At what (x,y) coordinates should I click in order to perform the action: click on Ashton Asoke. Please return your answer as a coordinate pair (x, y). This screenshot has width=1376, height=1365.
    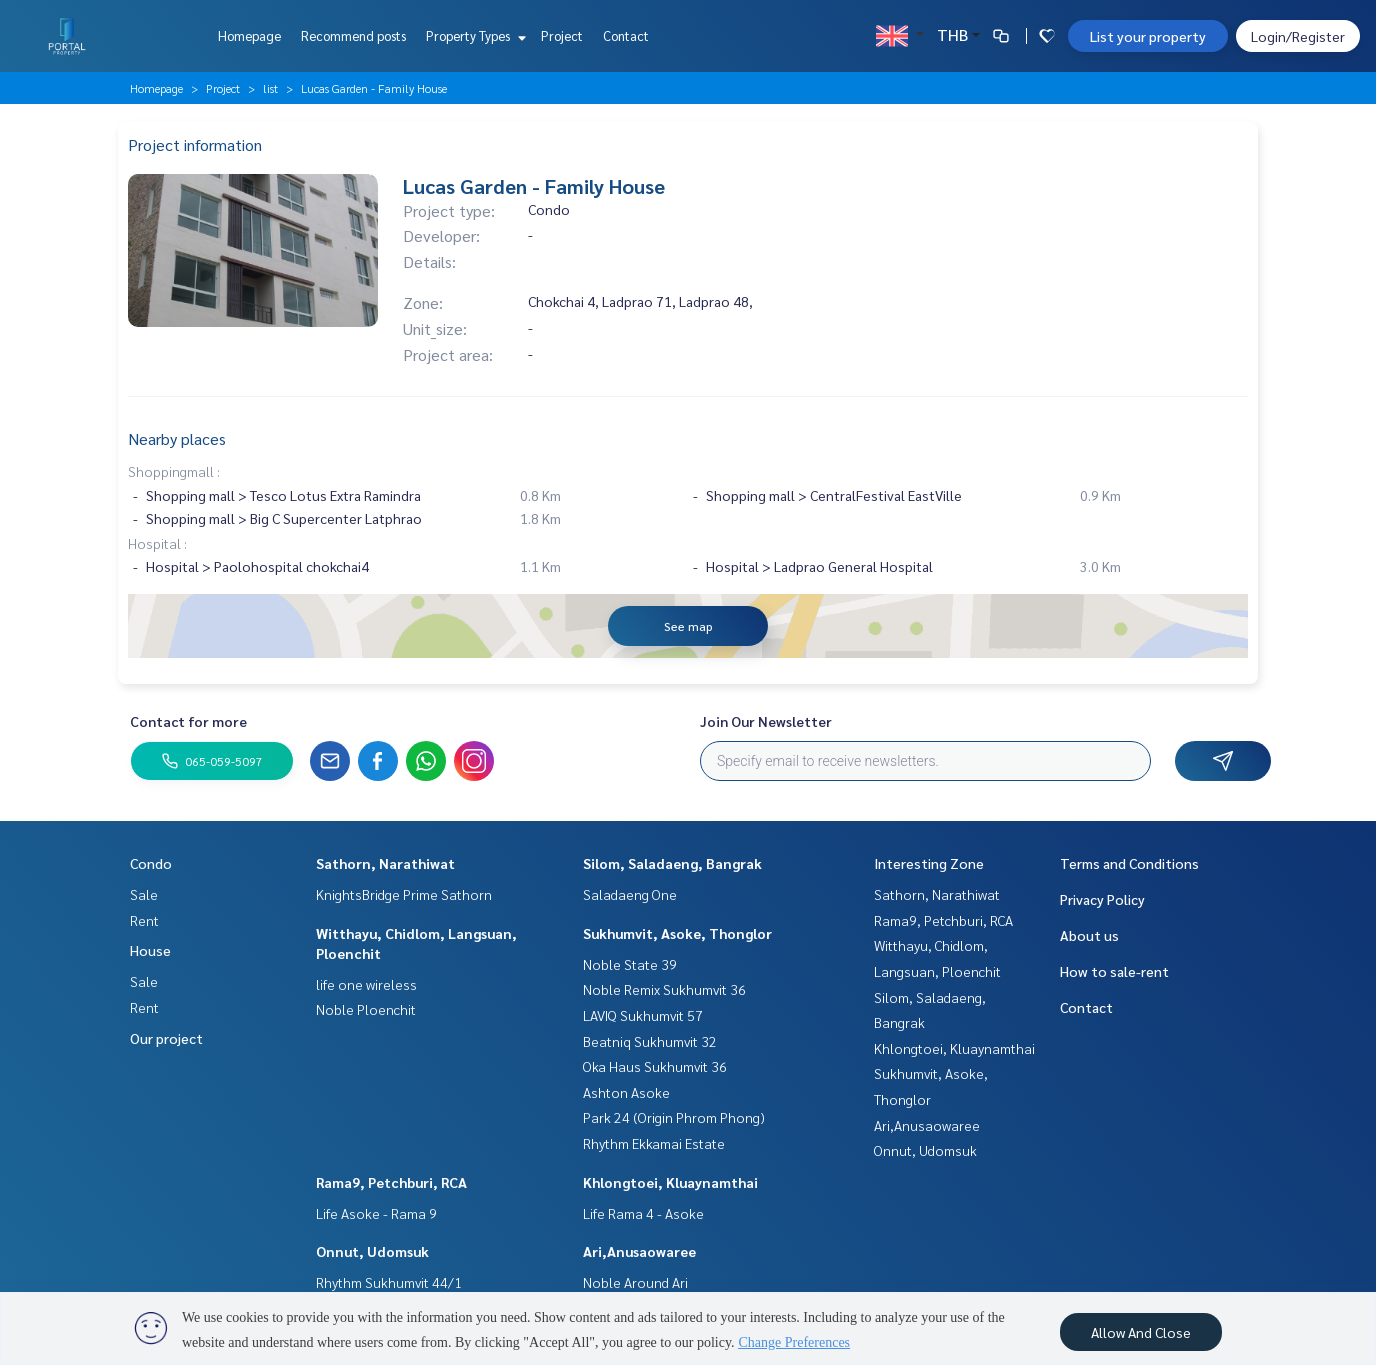
    Looking at the image, I should click on (626, 1092).